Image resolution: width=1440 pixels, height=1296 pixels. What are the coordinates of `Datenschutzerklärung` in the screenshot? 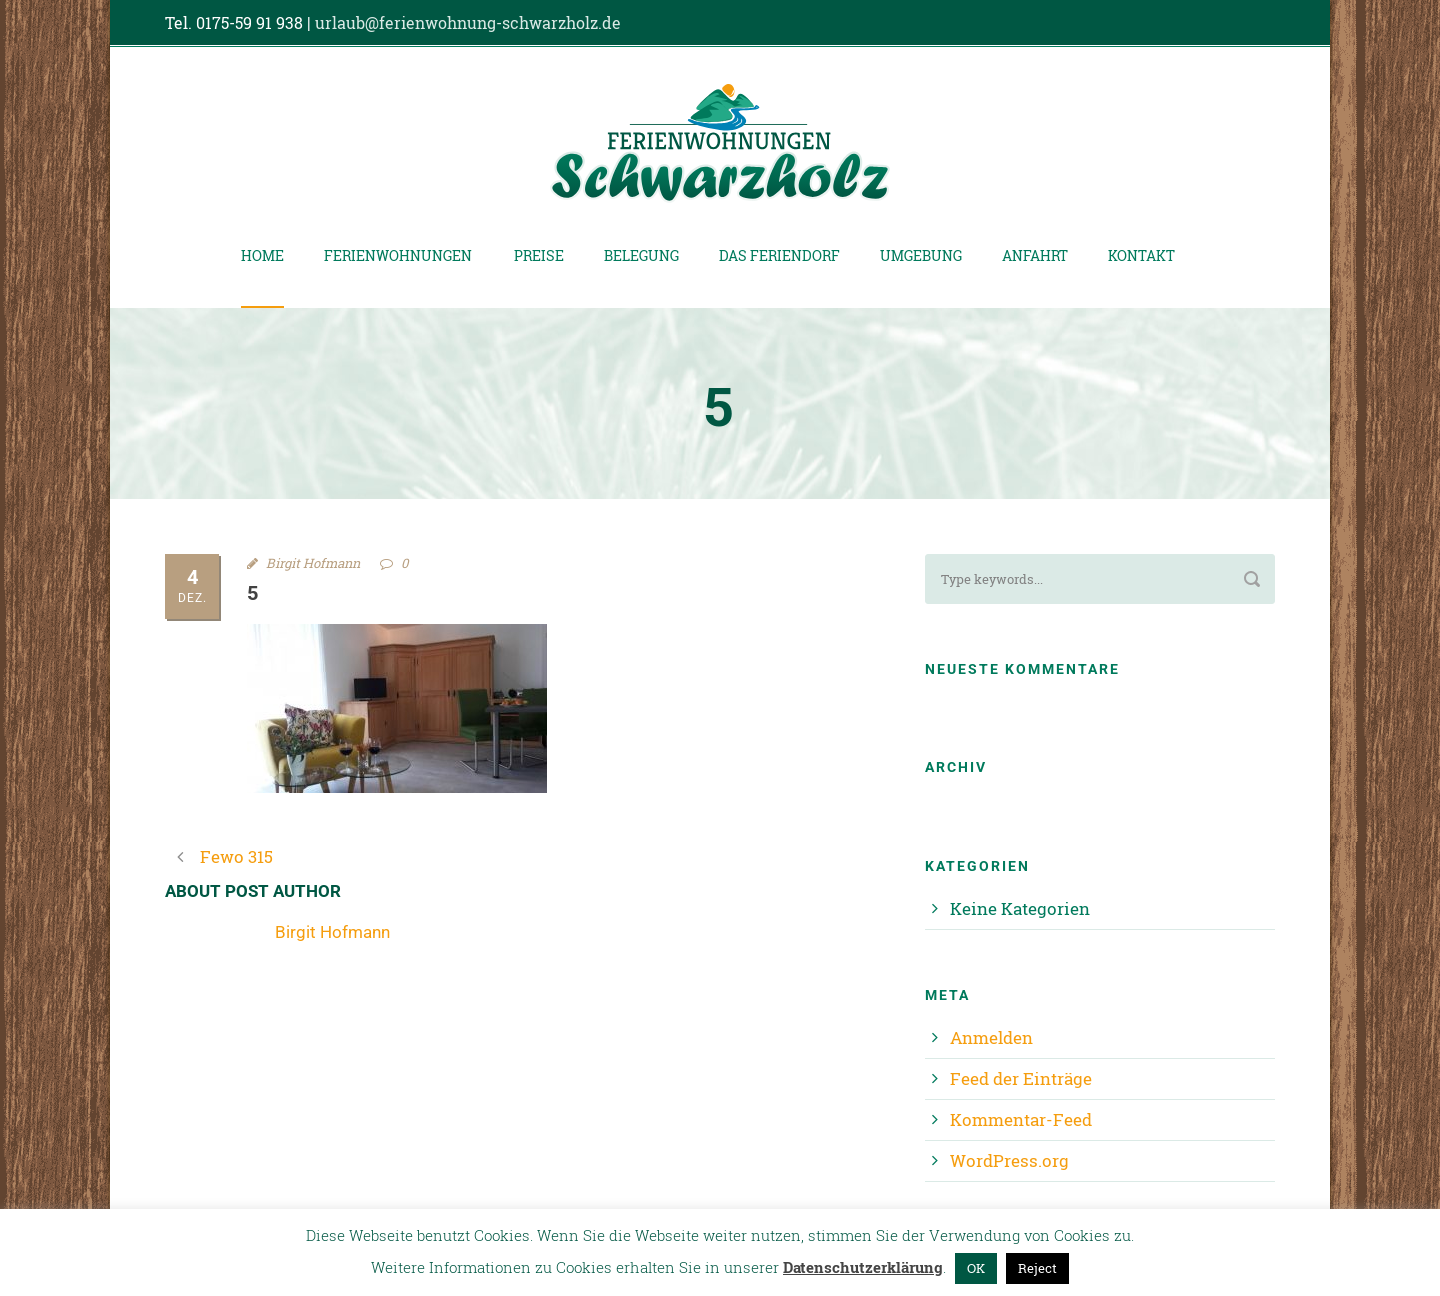 It's located at (863, 1267).